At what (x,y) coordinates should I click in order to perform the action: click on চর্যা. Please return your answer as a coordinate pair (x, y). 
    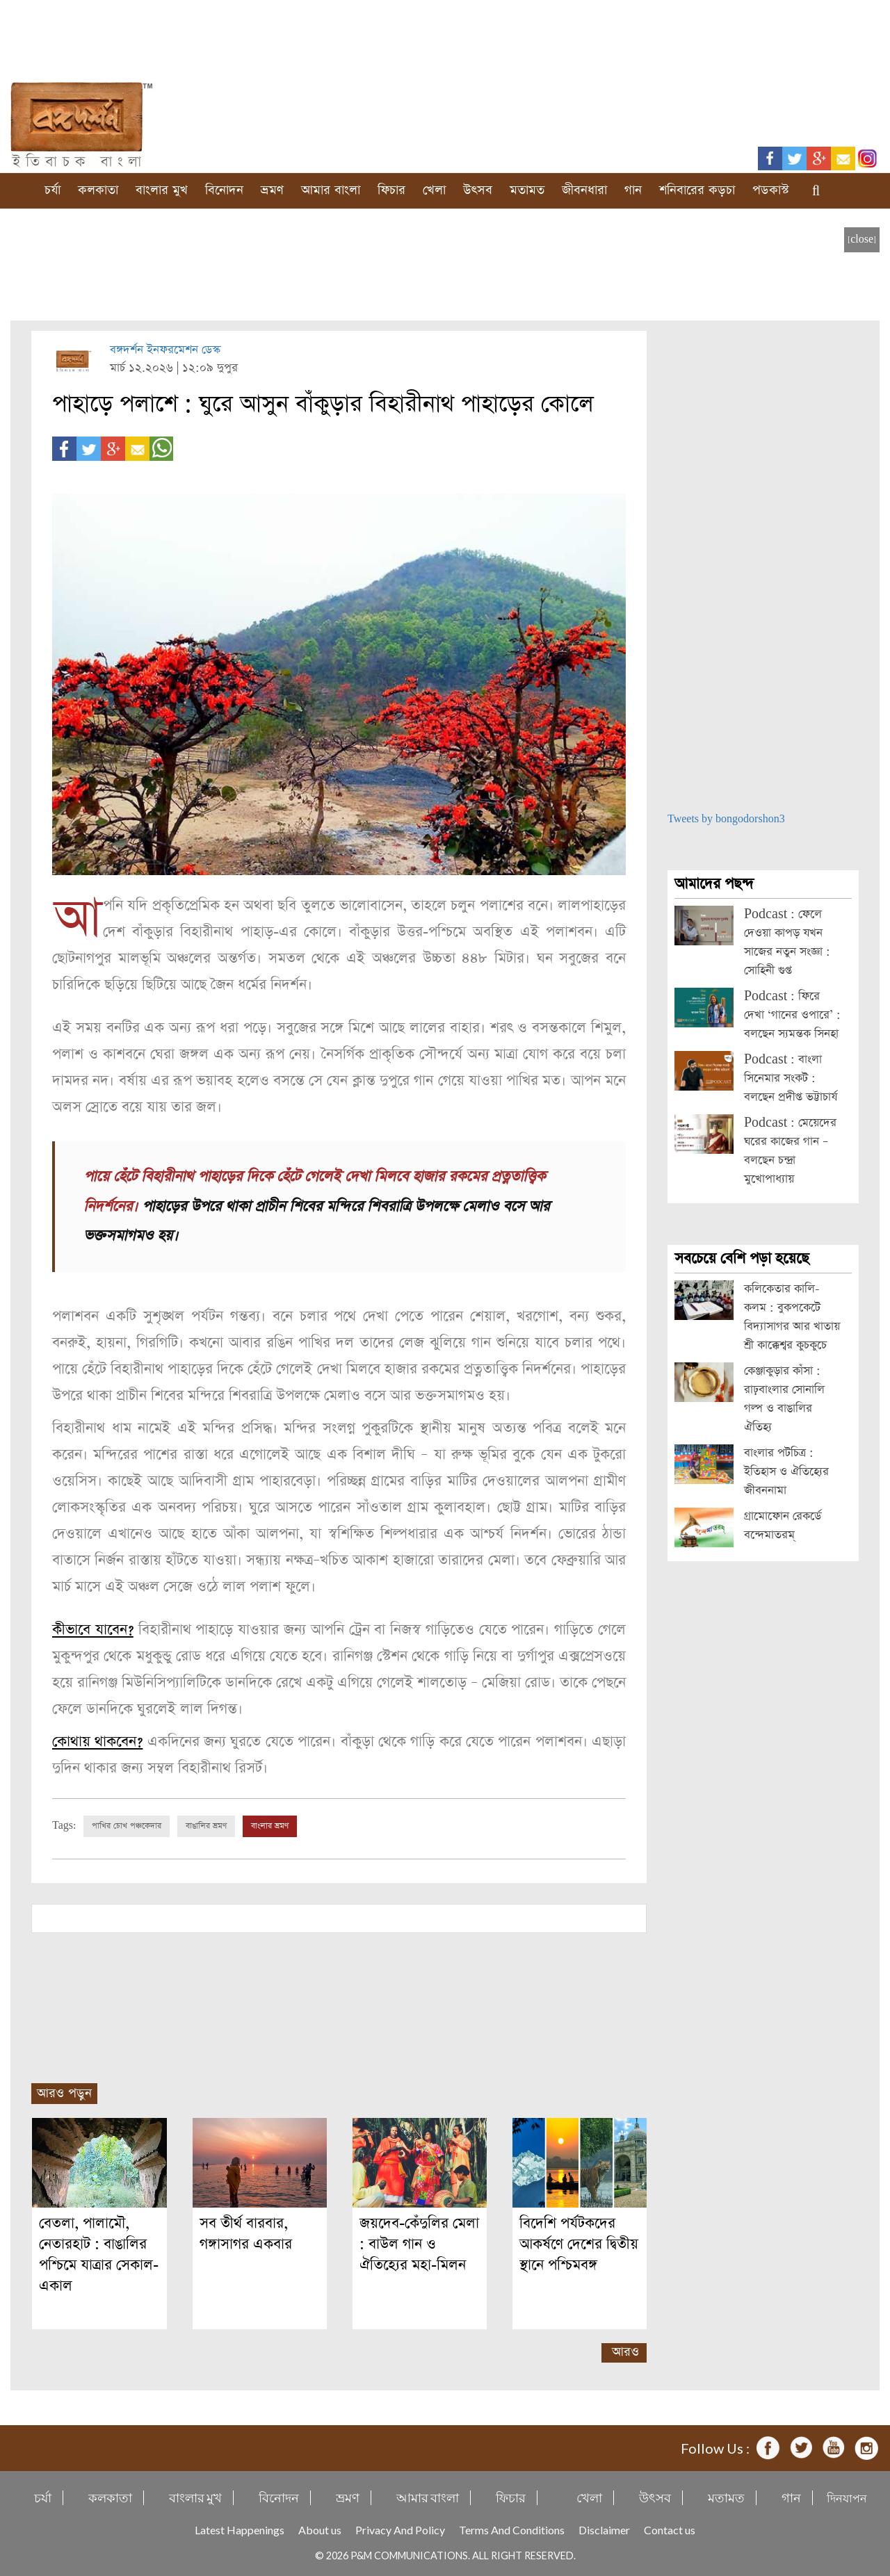
    Looking at the image, I should click on (52, 190).